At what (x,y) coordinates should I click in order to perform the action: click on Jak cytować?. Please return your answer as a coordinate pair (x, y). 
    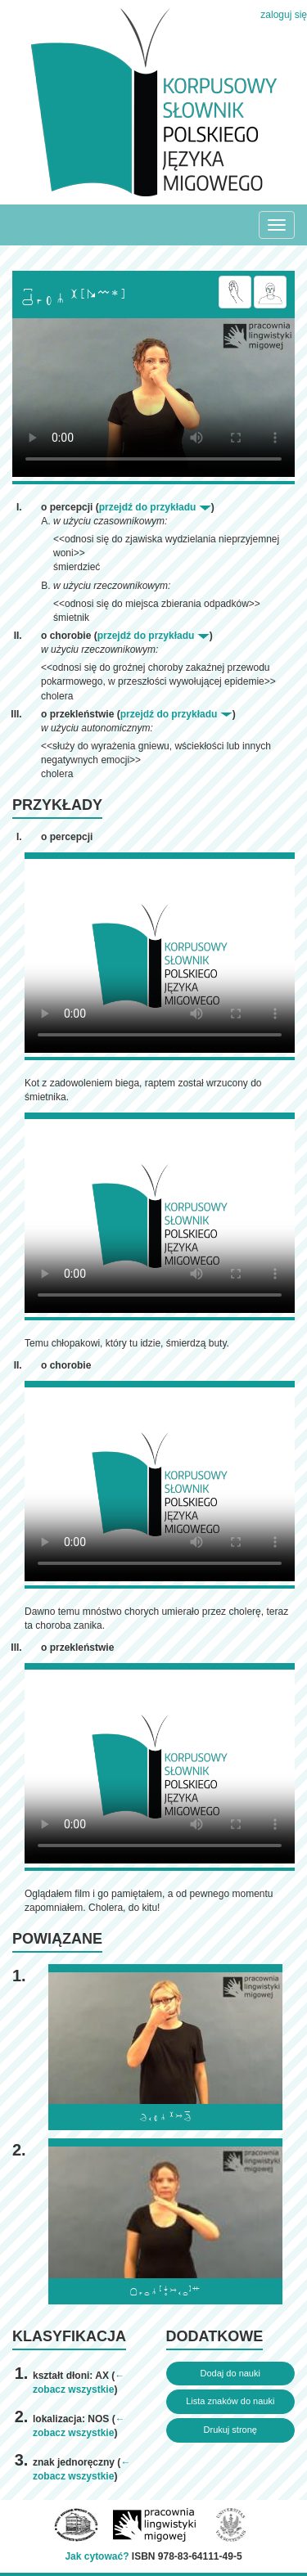
    Looking at the image, I should click on (97, 2556).